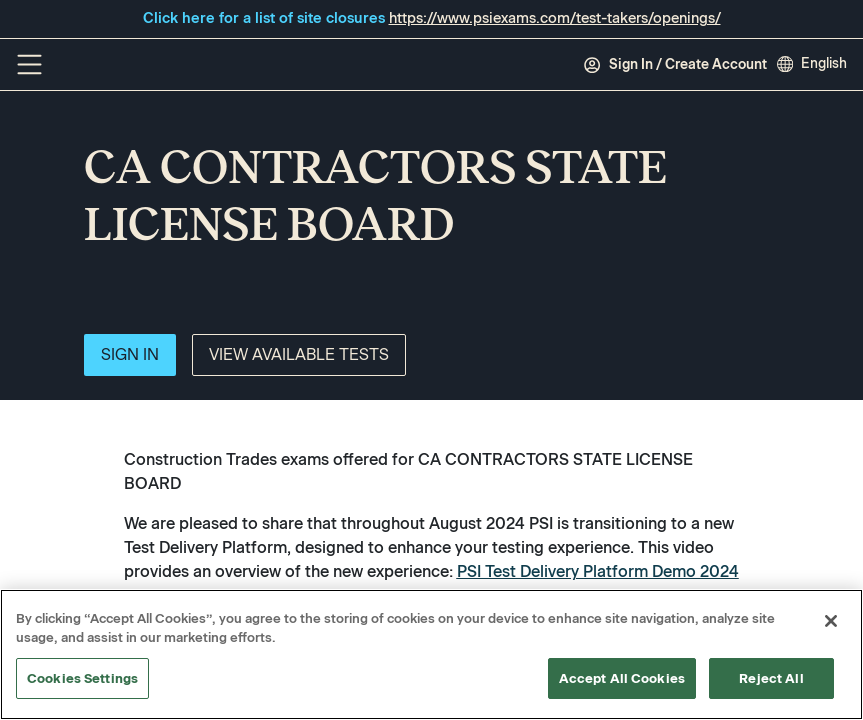 Image resolution: width=863 pixels, height=720 pixels. What do you see at coordinates (82, 679) in the screenshot?
I see `Cookies Settings` at bounding box center [82, 679].